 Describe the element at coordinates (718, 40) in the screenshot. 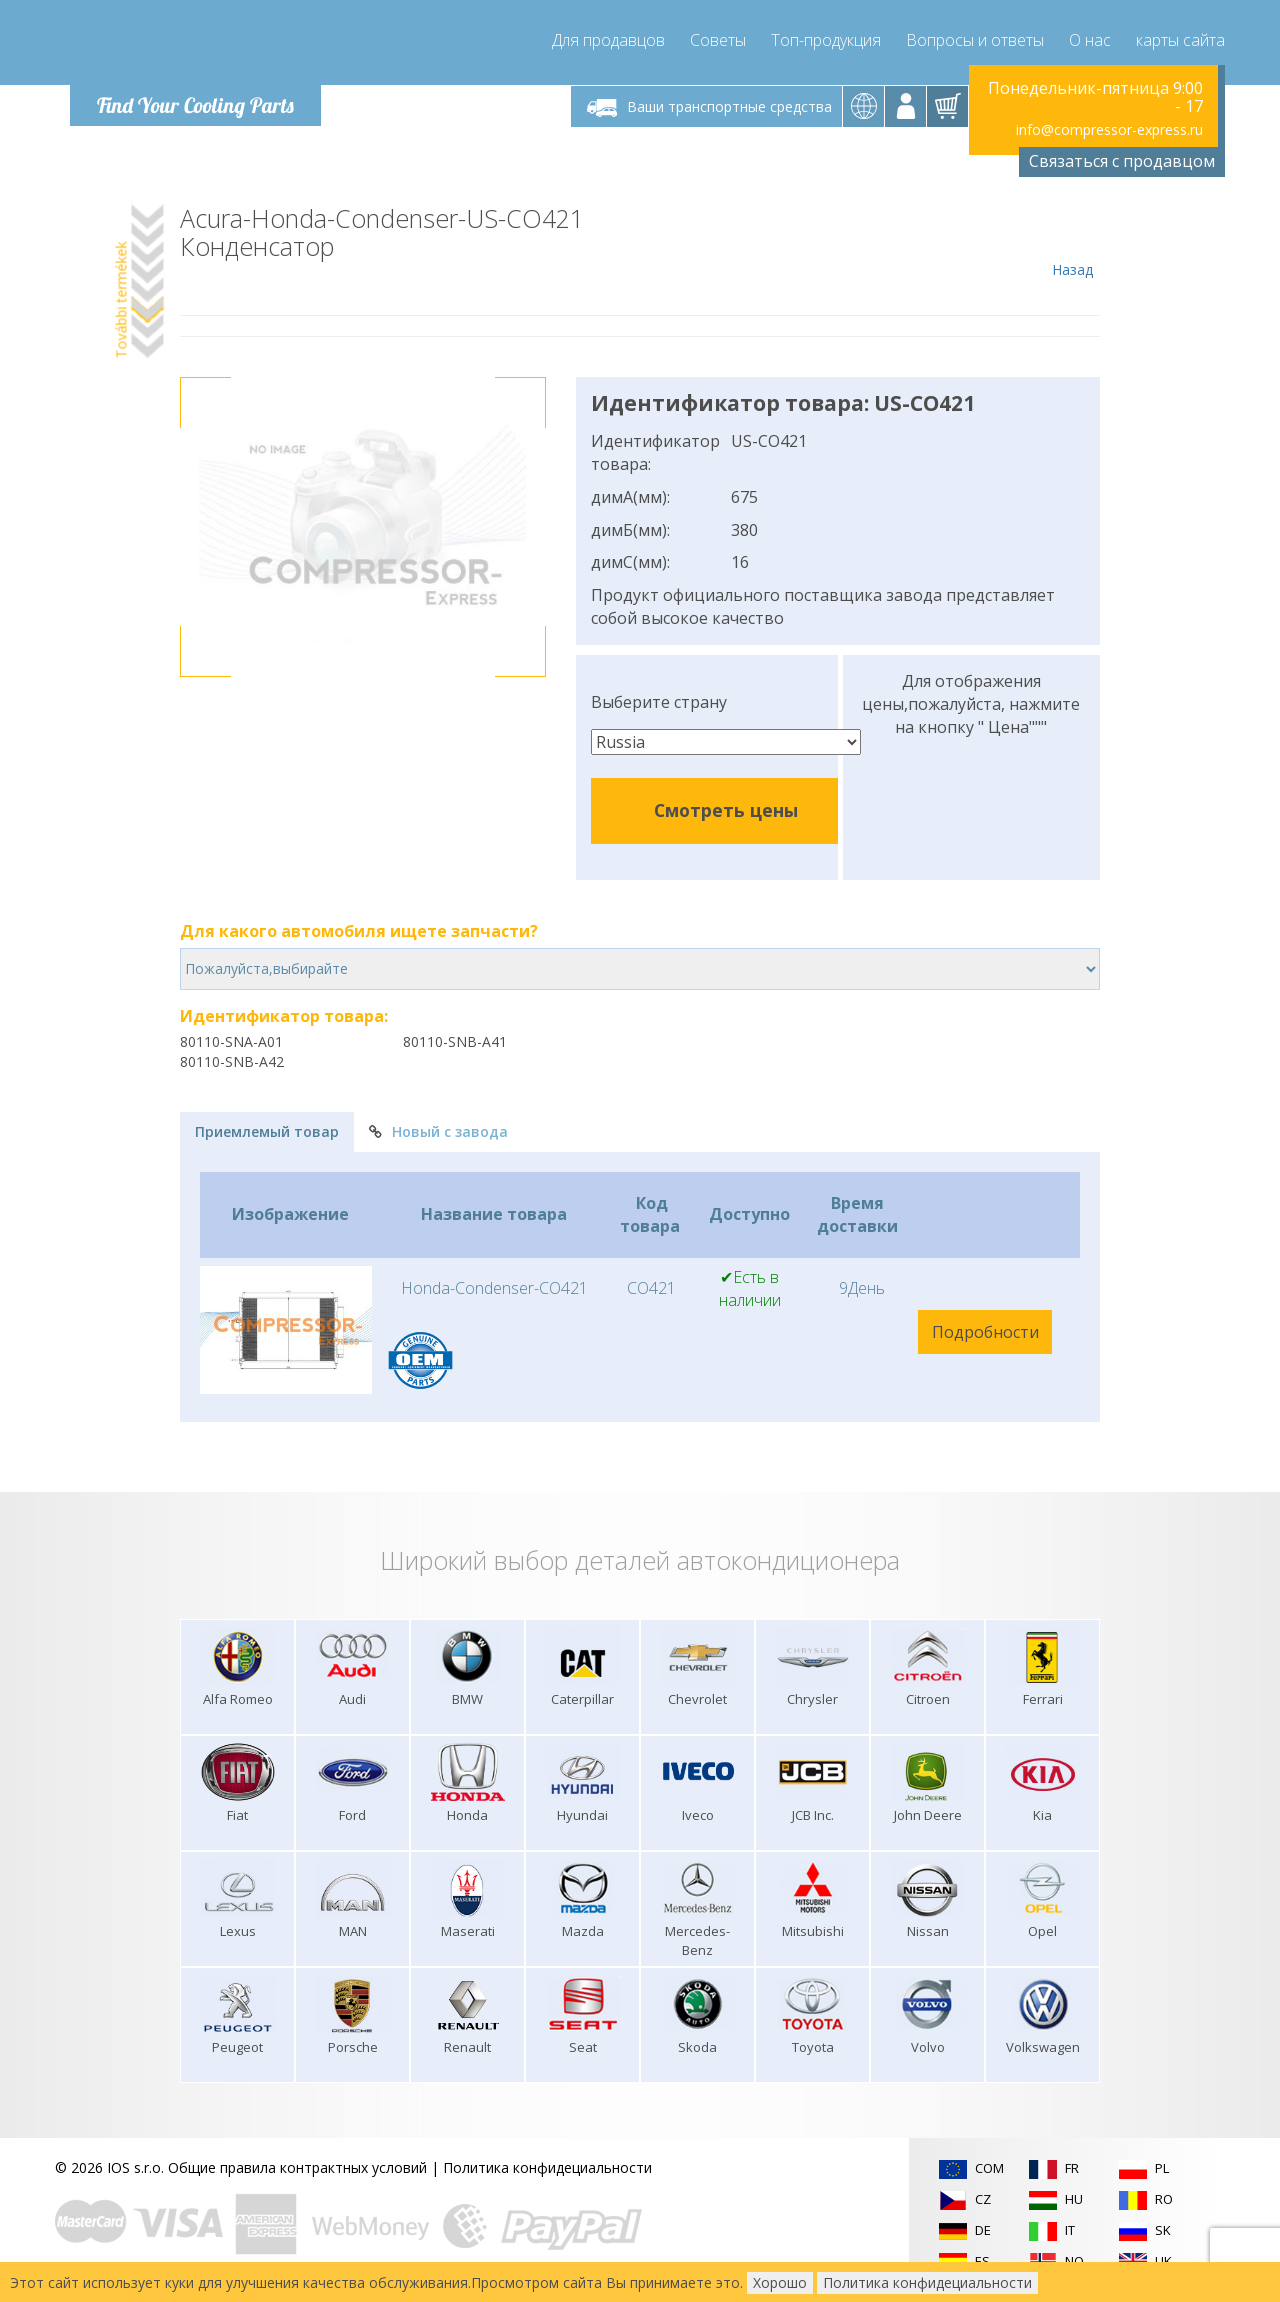

I see `Советы` at that location.